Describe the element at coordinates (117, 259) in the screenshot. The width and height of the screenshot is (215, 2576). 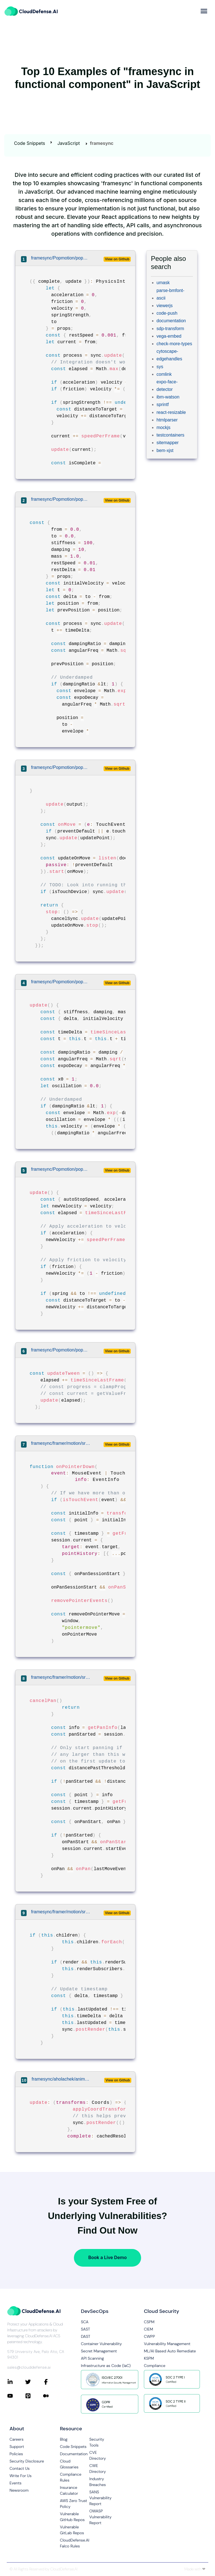
I see `View on Github` at that location.